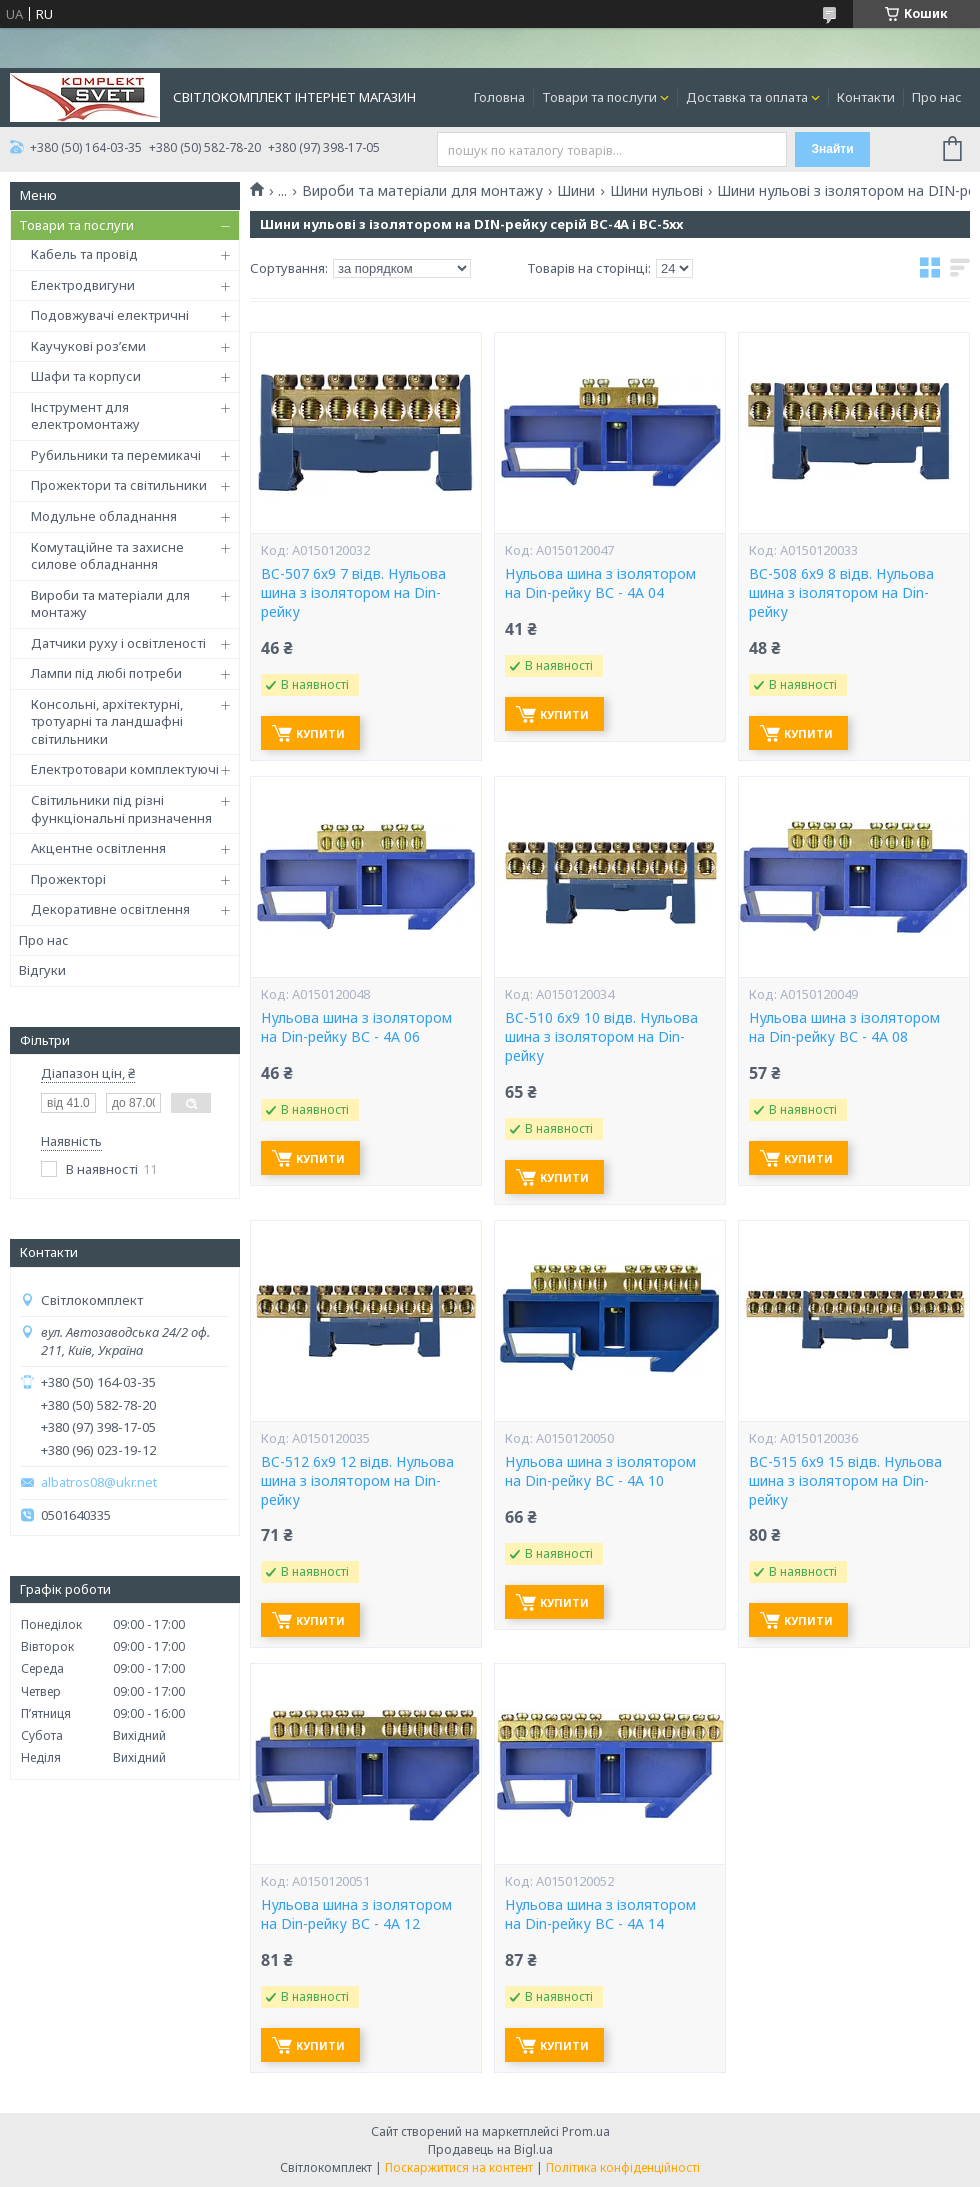  Describe the element at coordinates (110, 604) in the screenshot. I see `Вироби та матеріали для монтажу` at that location.